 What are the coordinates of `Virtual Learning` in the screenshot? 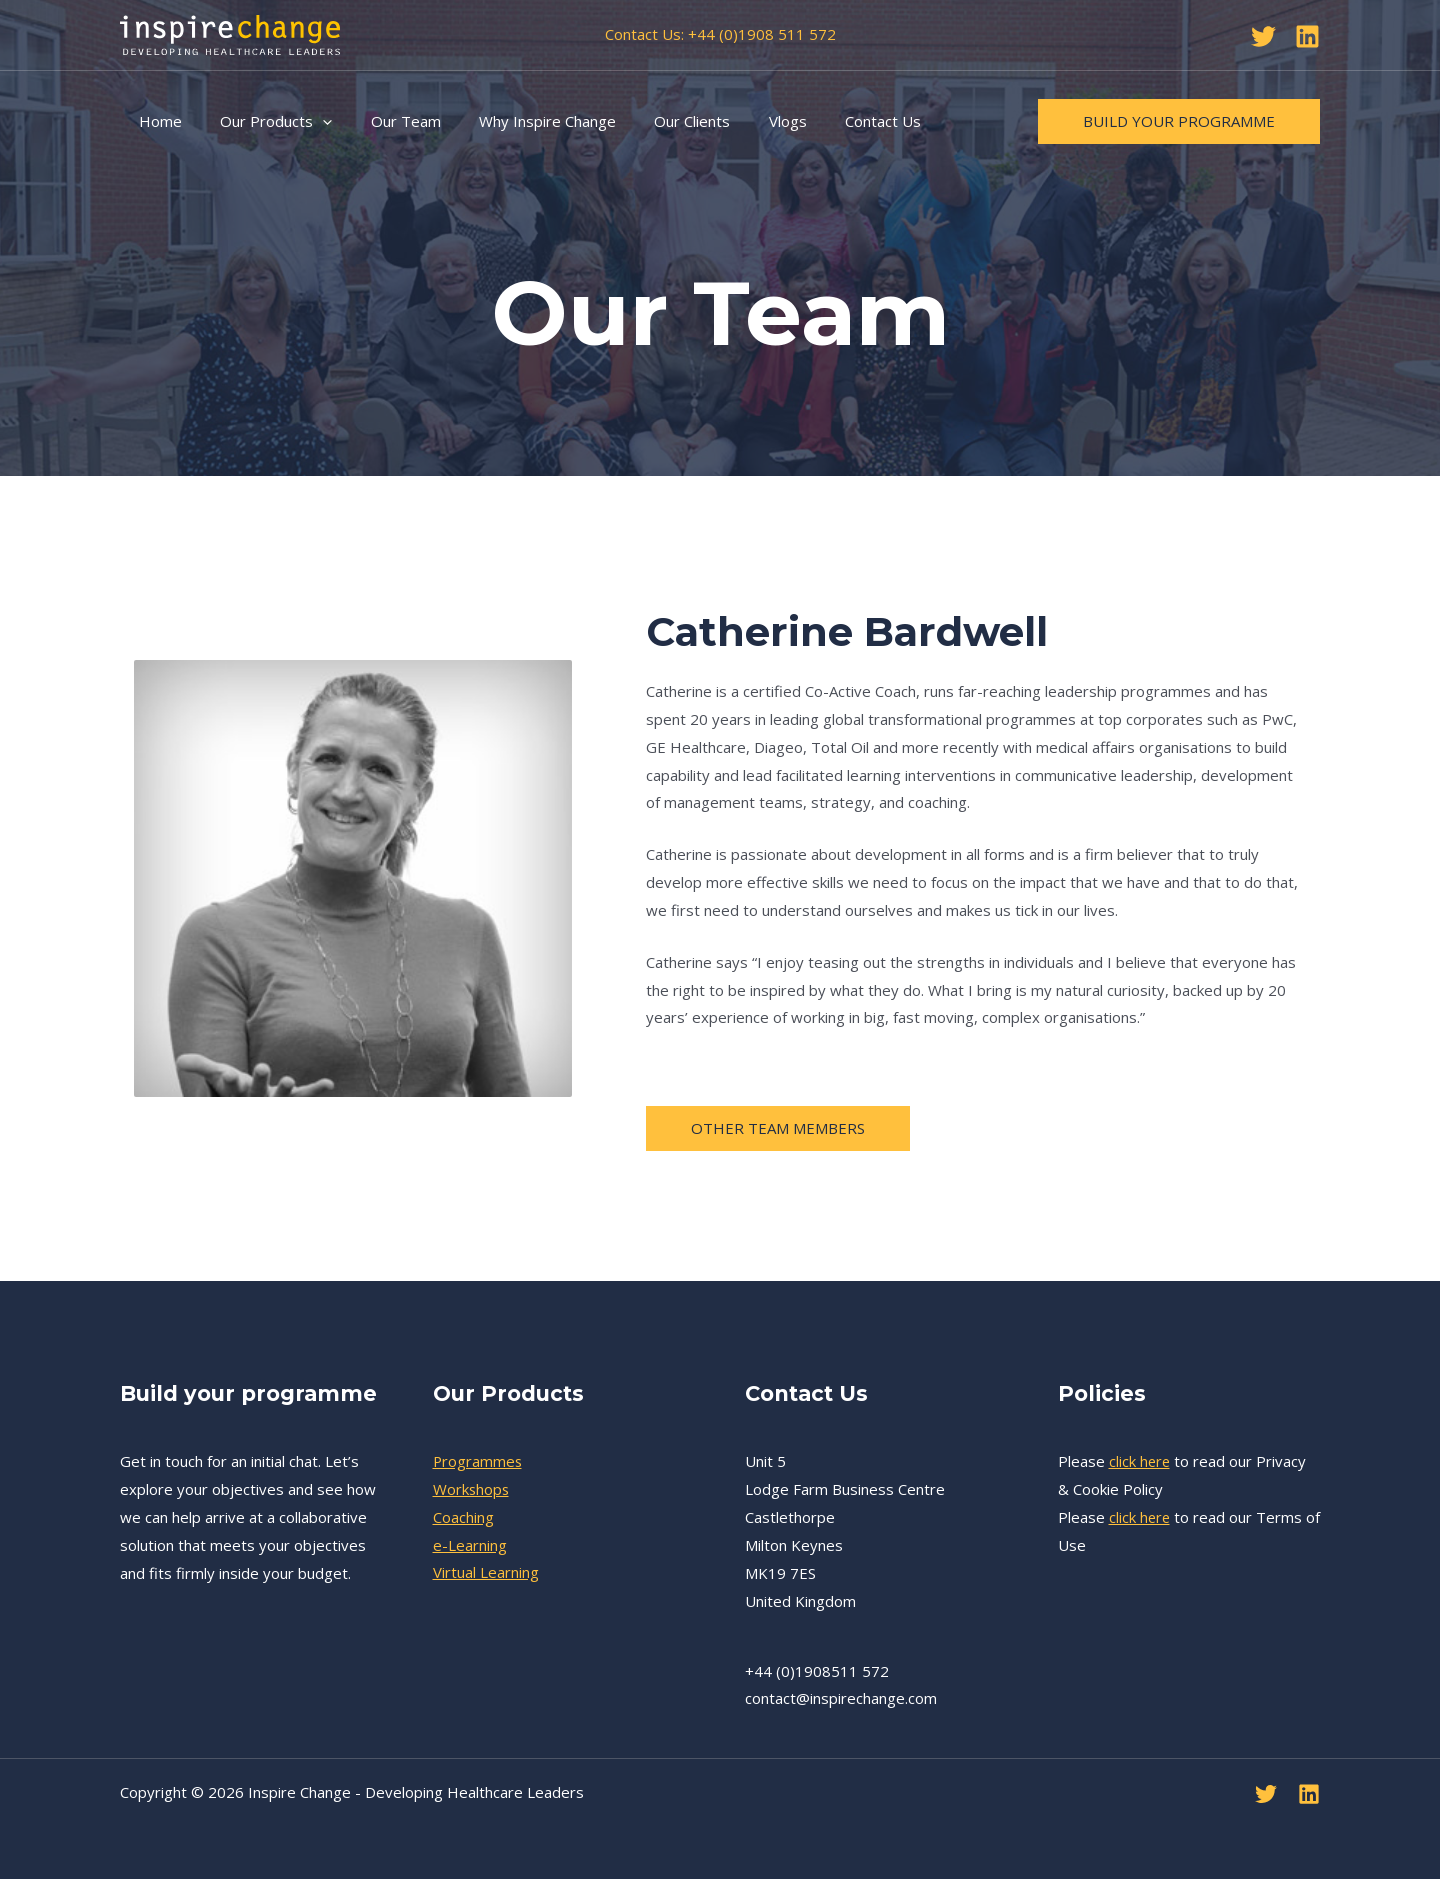 It's located at (486, 1573).